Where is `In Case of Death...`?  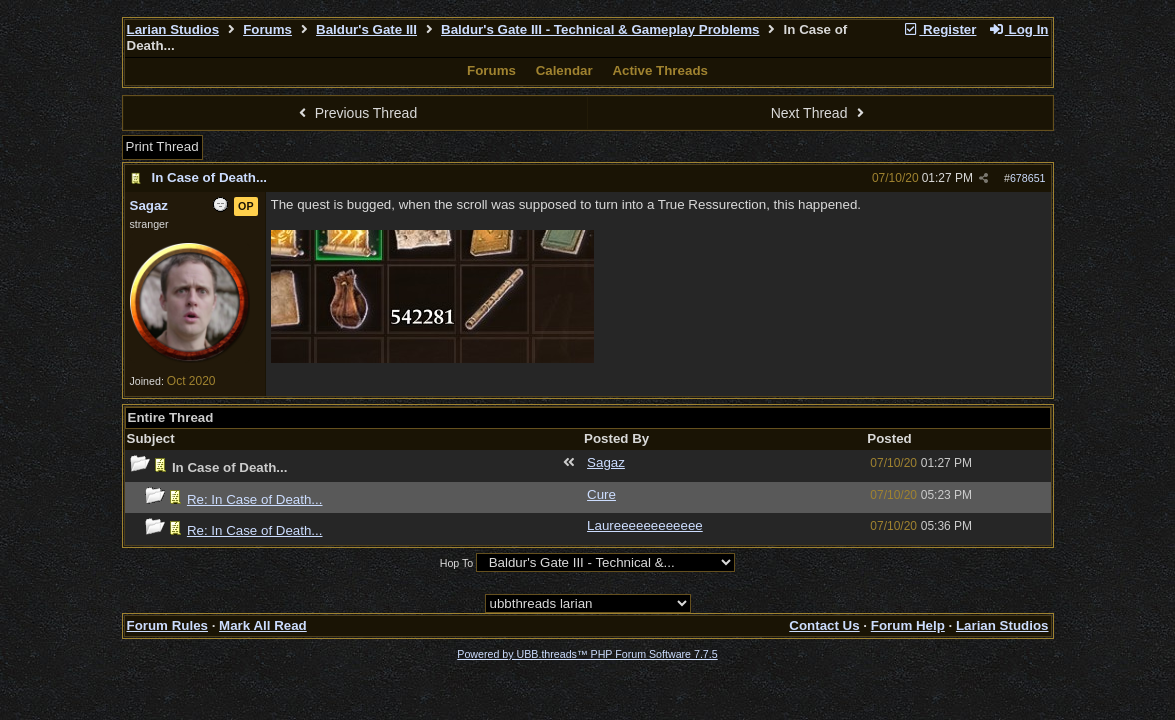 In Case of Death... is located at coordinates (210, 177).